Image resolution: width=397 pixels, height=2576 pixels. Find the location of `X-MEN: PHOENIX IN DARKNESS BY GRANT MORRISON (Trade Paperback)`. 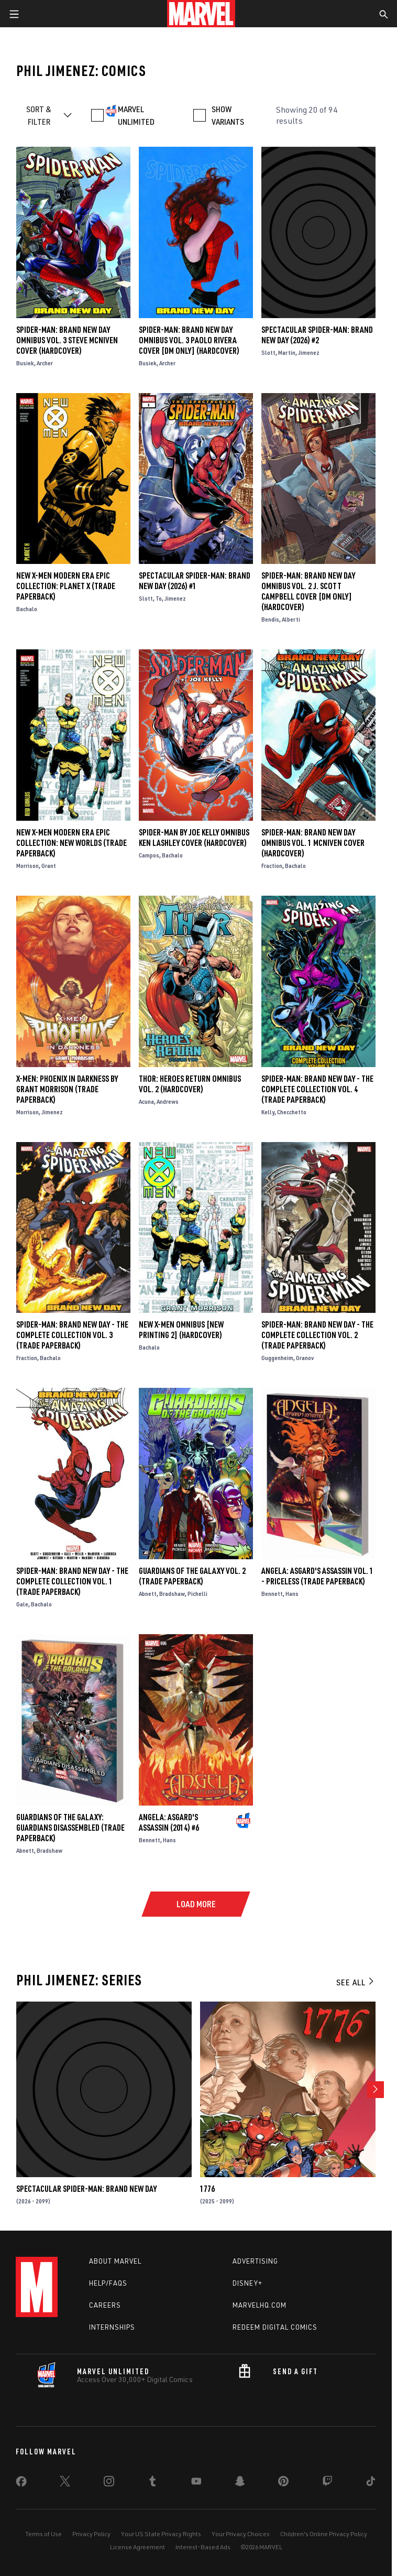

X-MEN: PHOENIX IN DARKNESS BY GRANT MORRISON (Trade Paperback) is located at coordinates (67, 1089).